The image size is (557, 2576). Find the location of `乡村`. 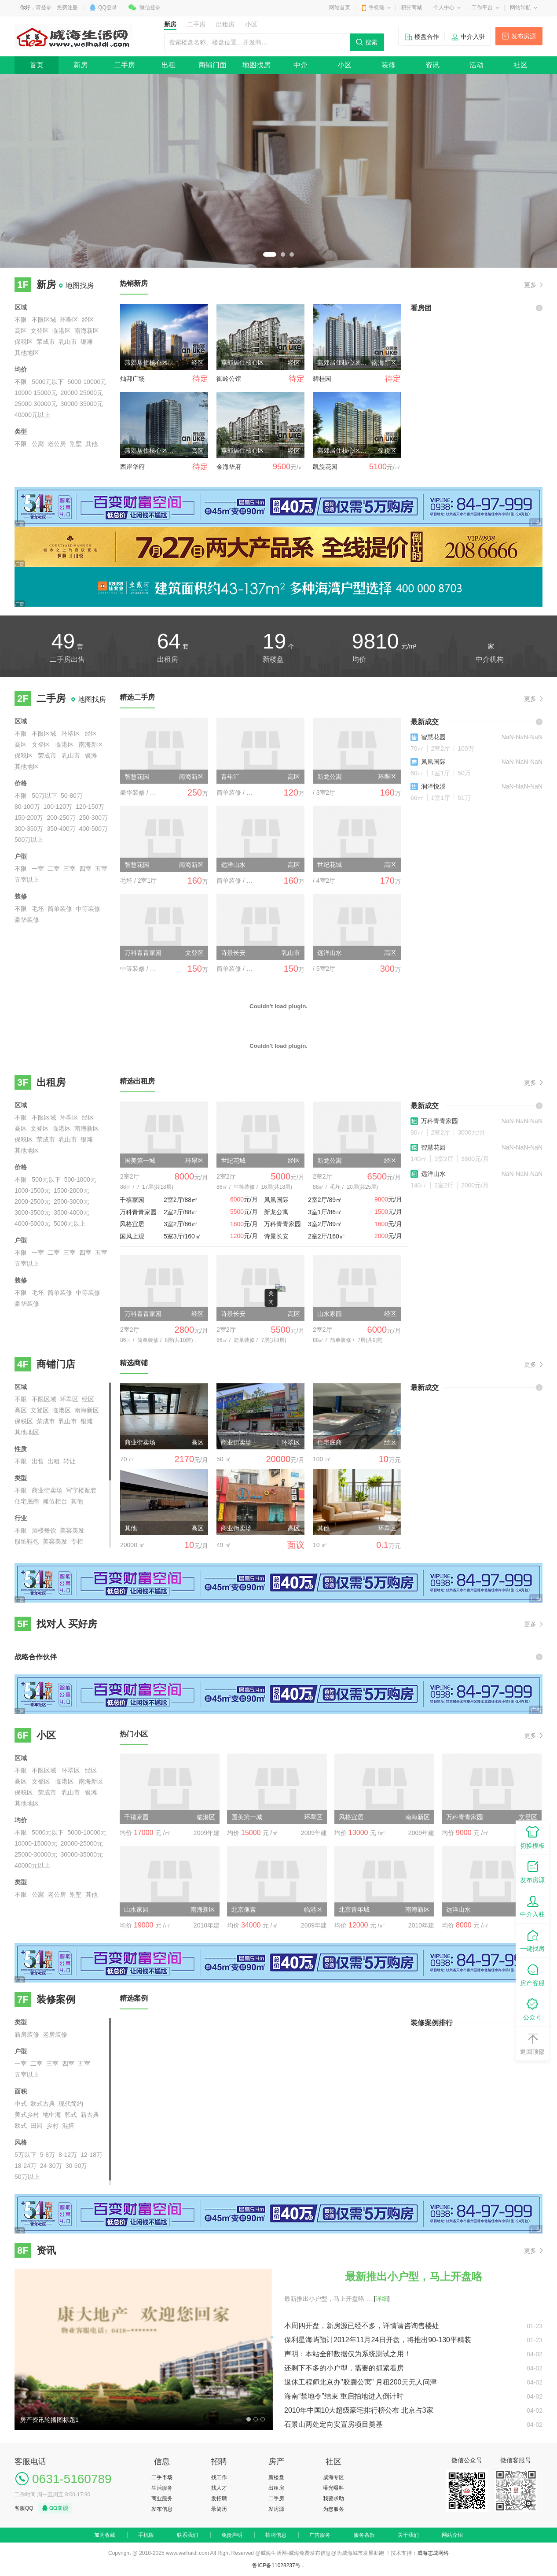

乡村 is located at coordinates (52, 2125).